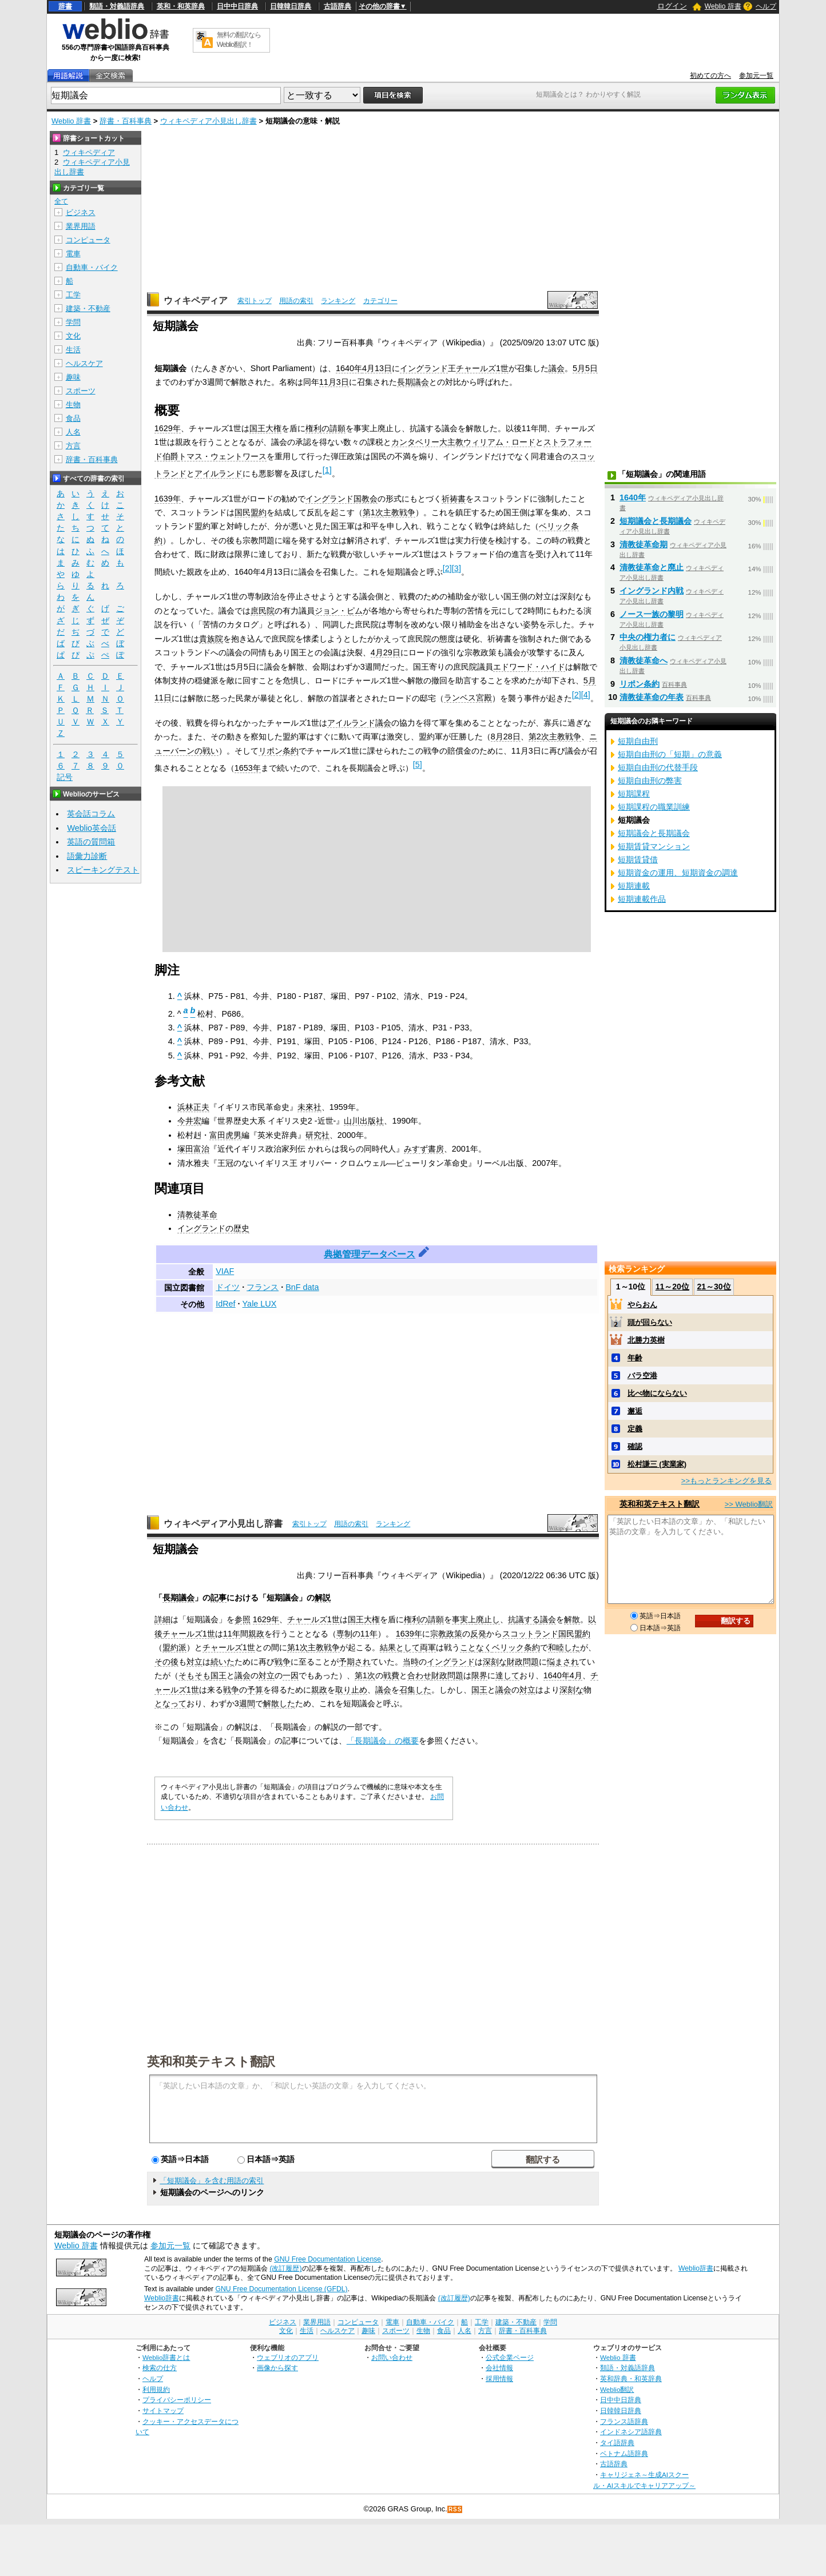 The height and width of the screenshot is (2576, 826). What do you see at coordinates (672, 1286) in the screenshot?
I see `11～20位` at bounding box center [672, 1286].